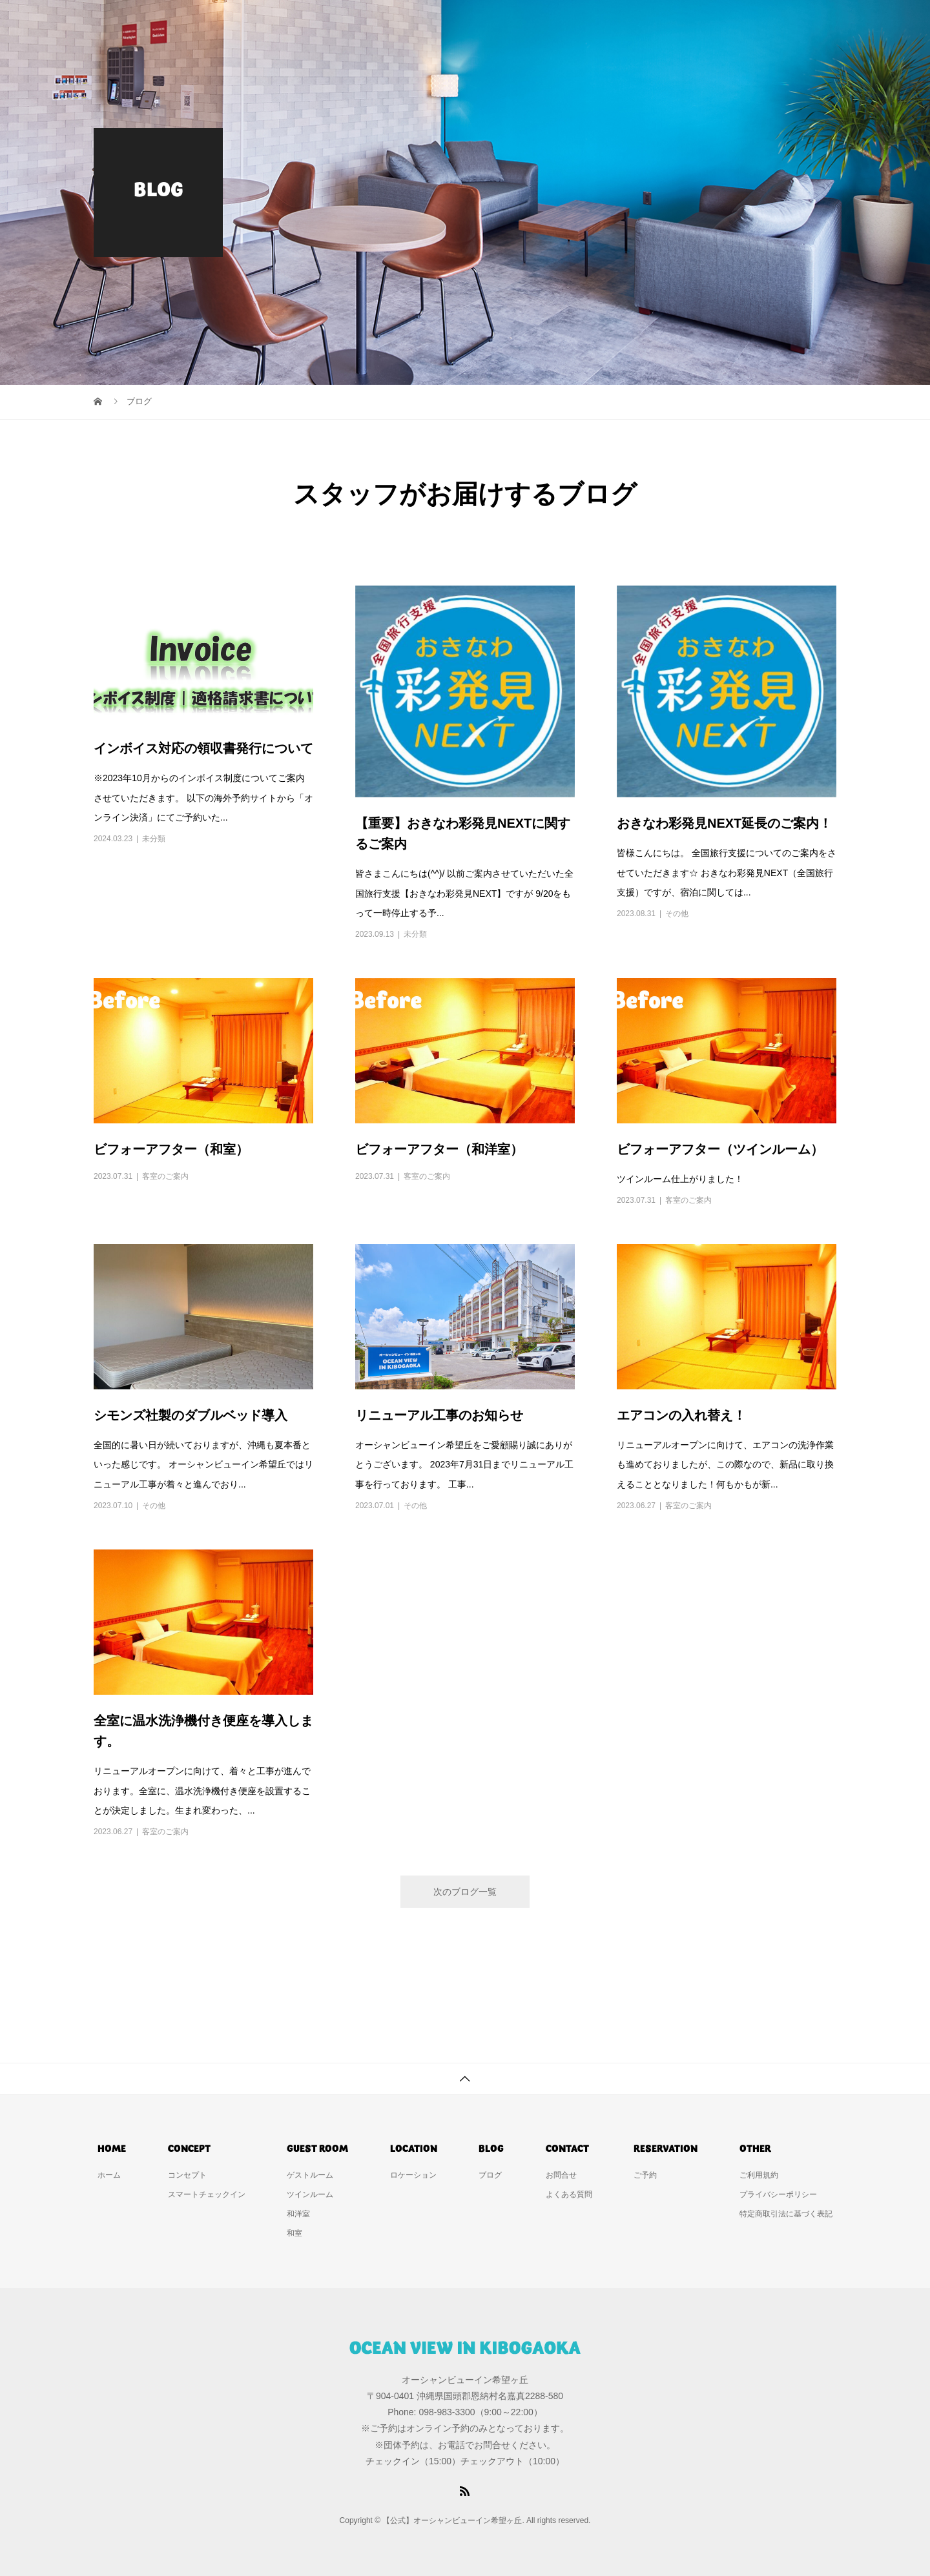  I want to click on ご予約, so click(804, 22).